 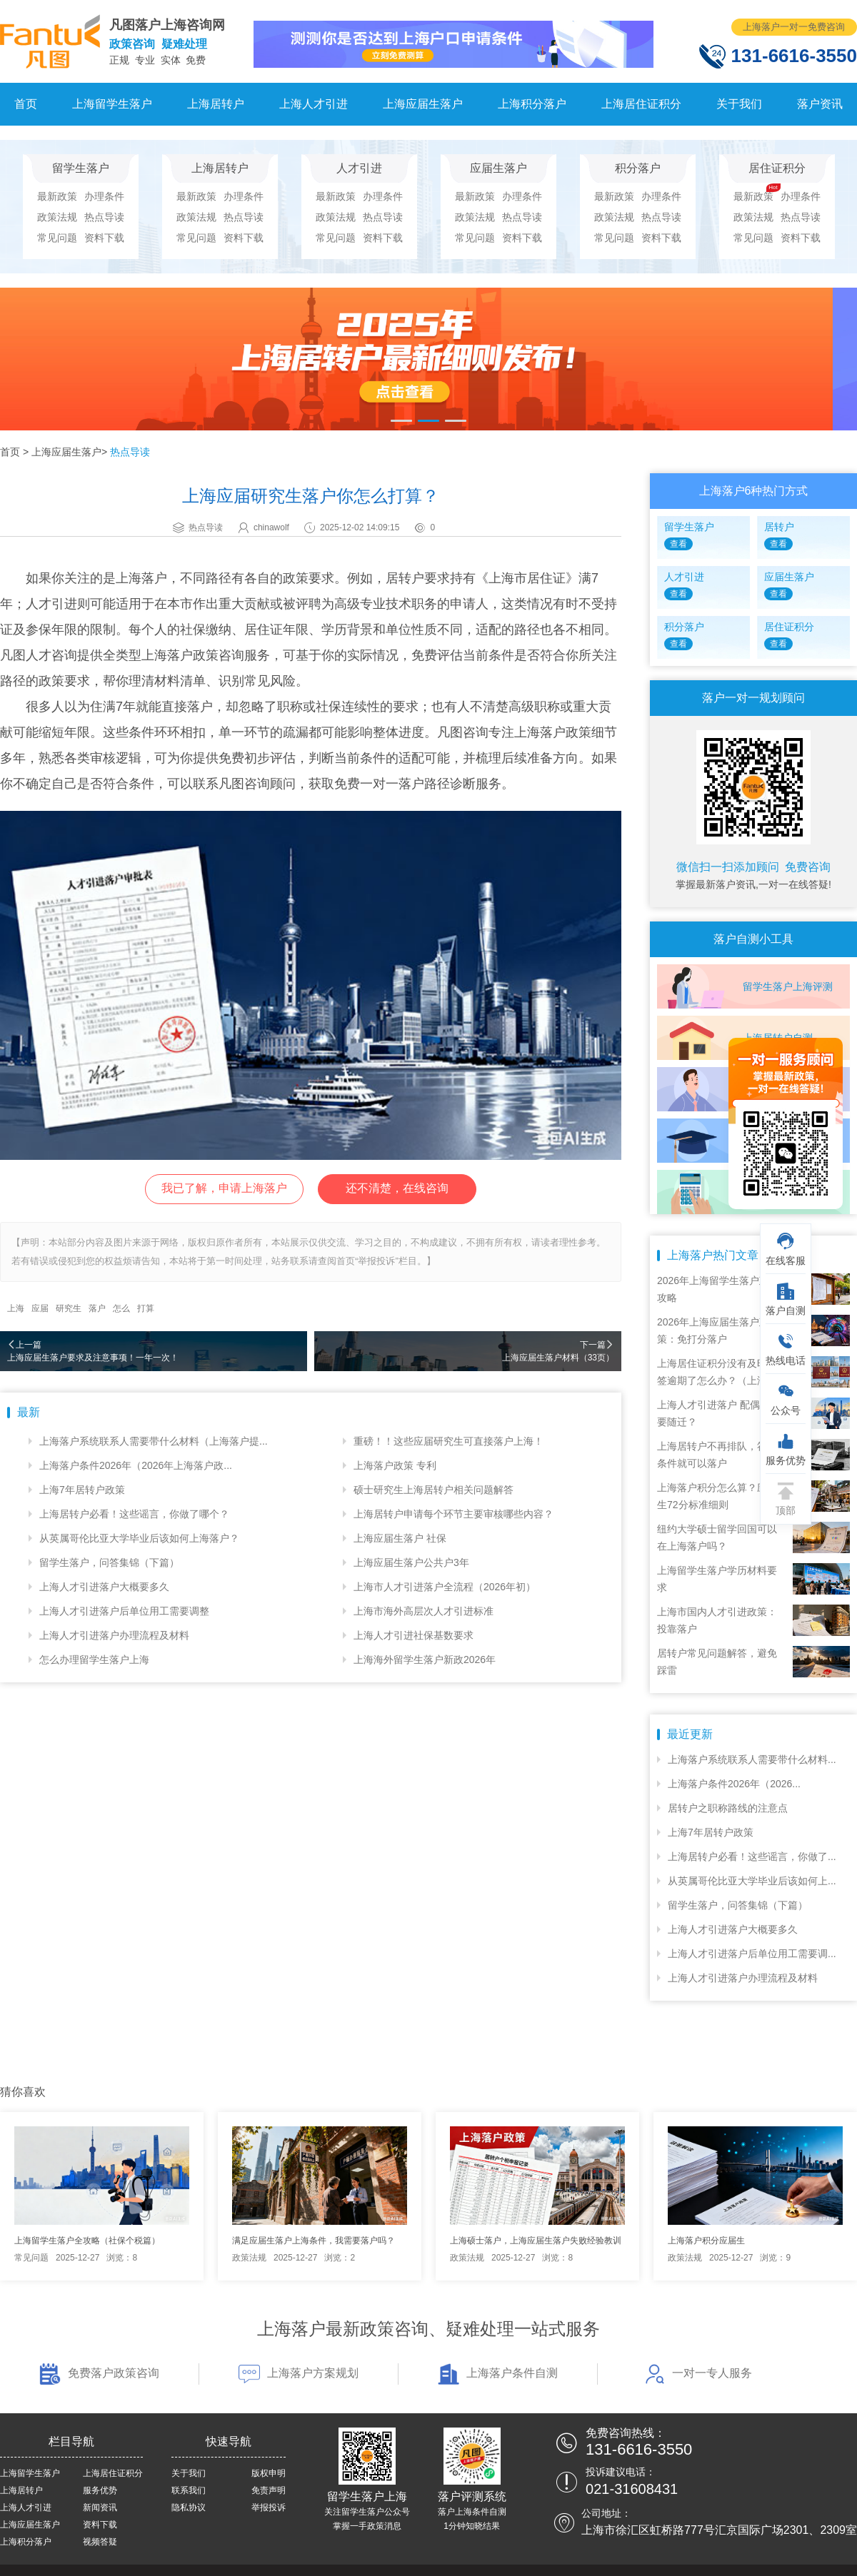 I want to click on 举报投诉, so click(x=268, y=2507).